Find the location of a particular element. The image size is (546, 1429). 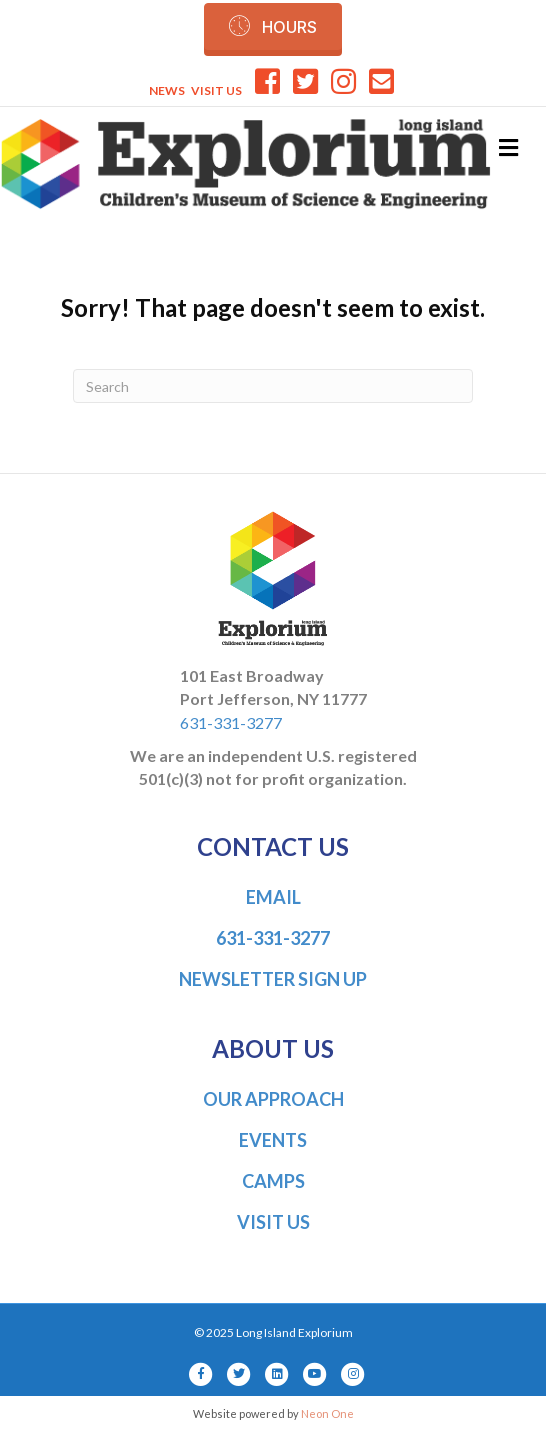

VISIT US is located at coordinates (216, 90).